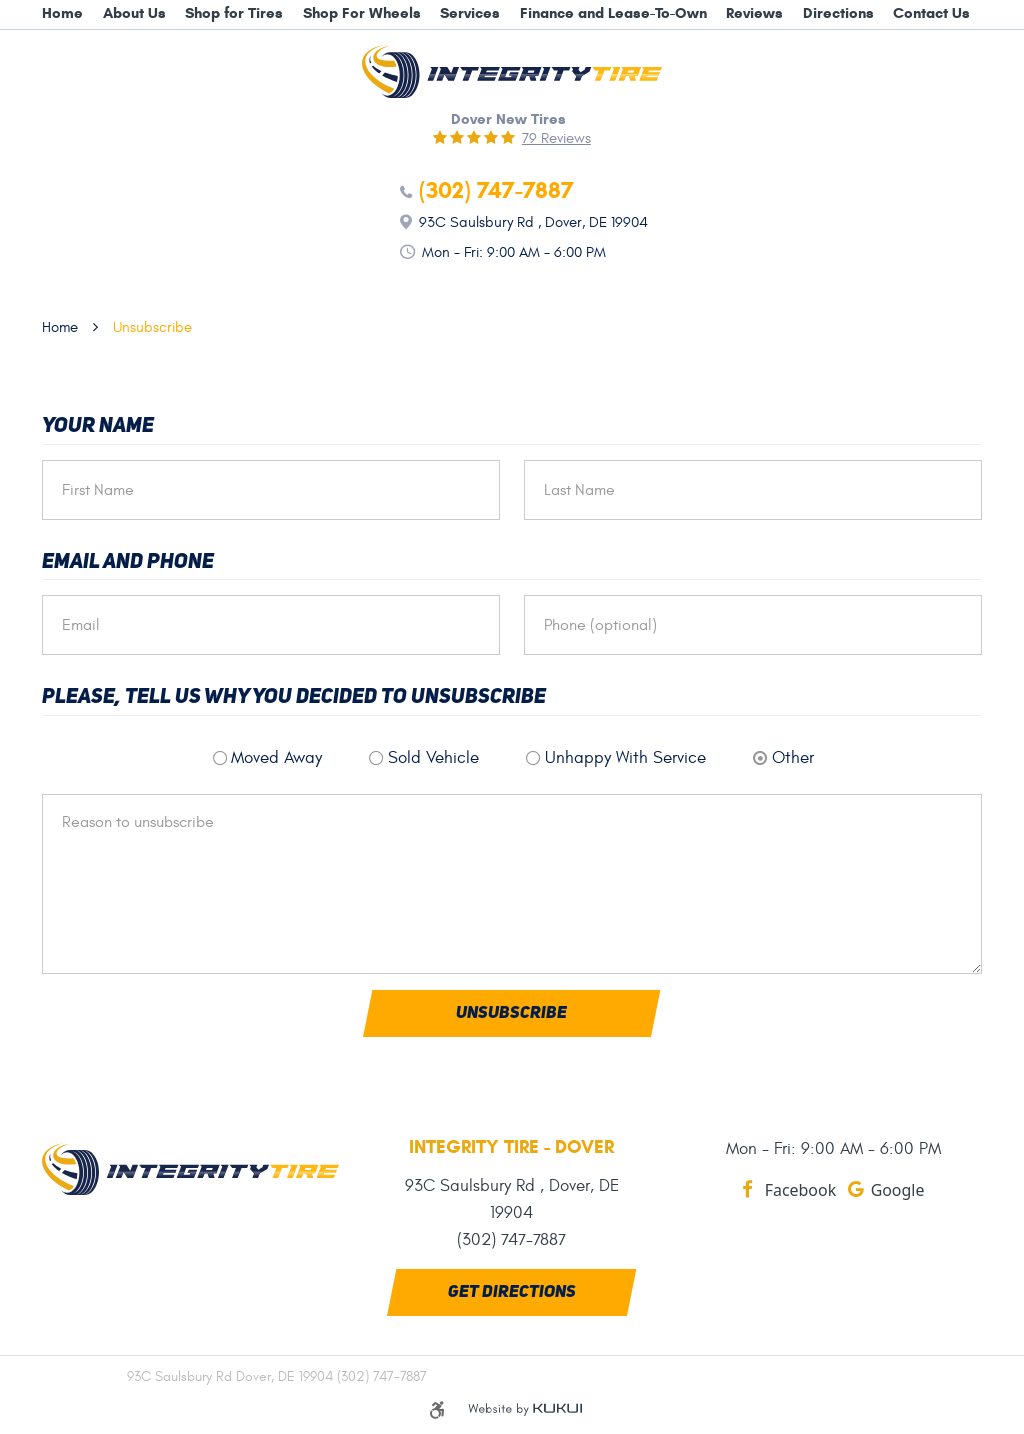 The image size is (1024, 1434). I want to click on Unsubscribe, so click(152, 327).